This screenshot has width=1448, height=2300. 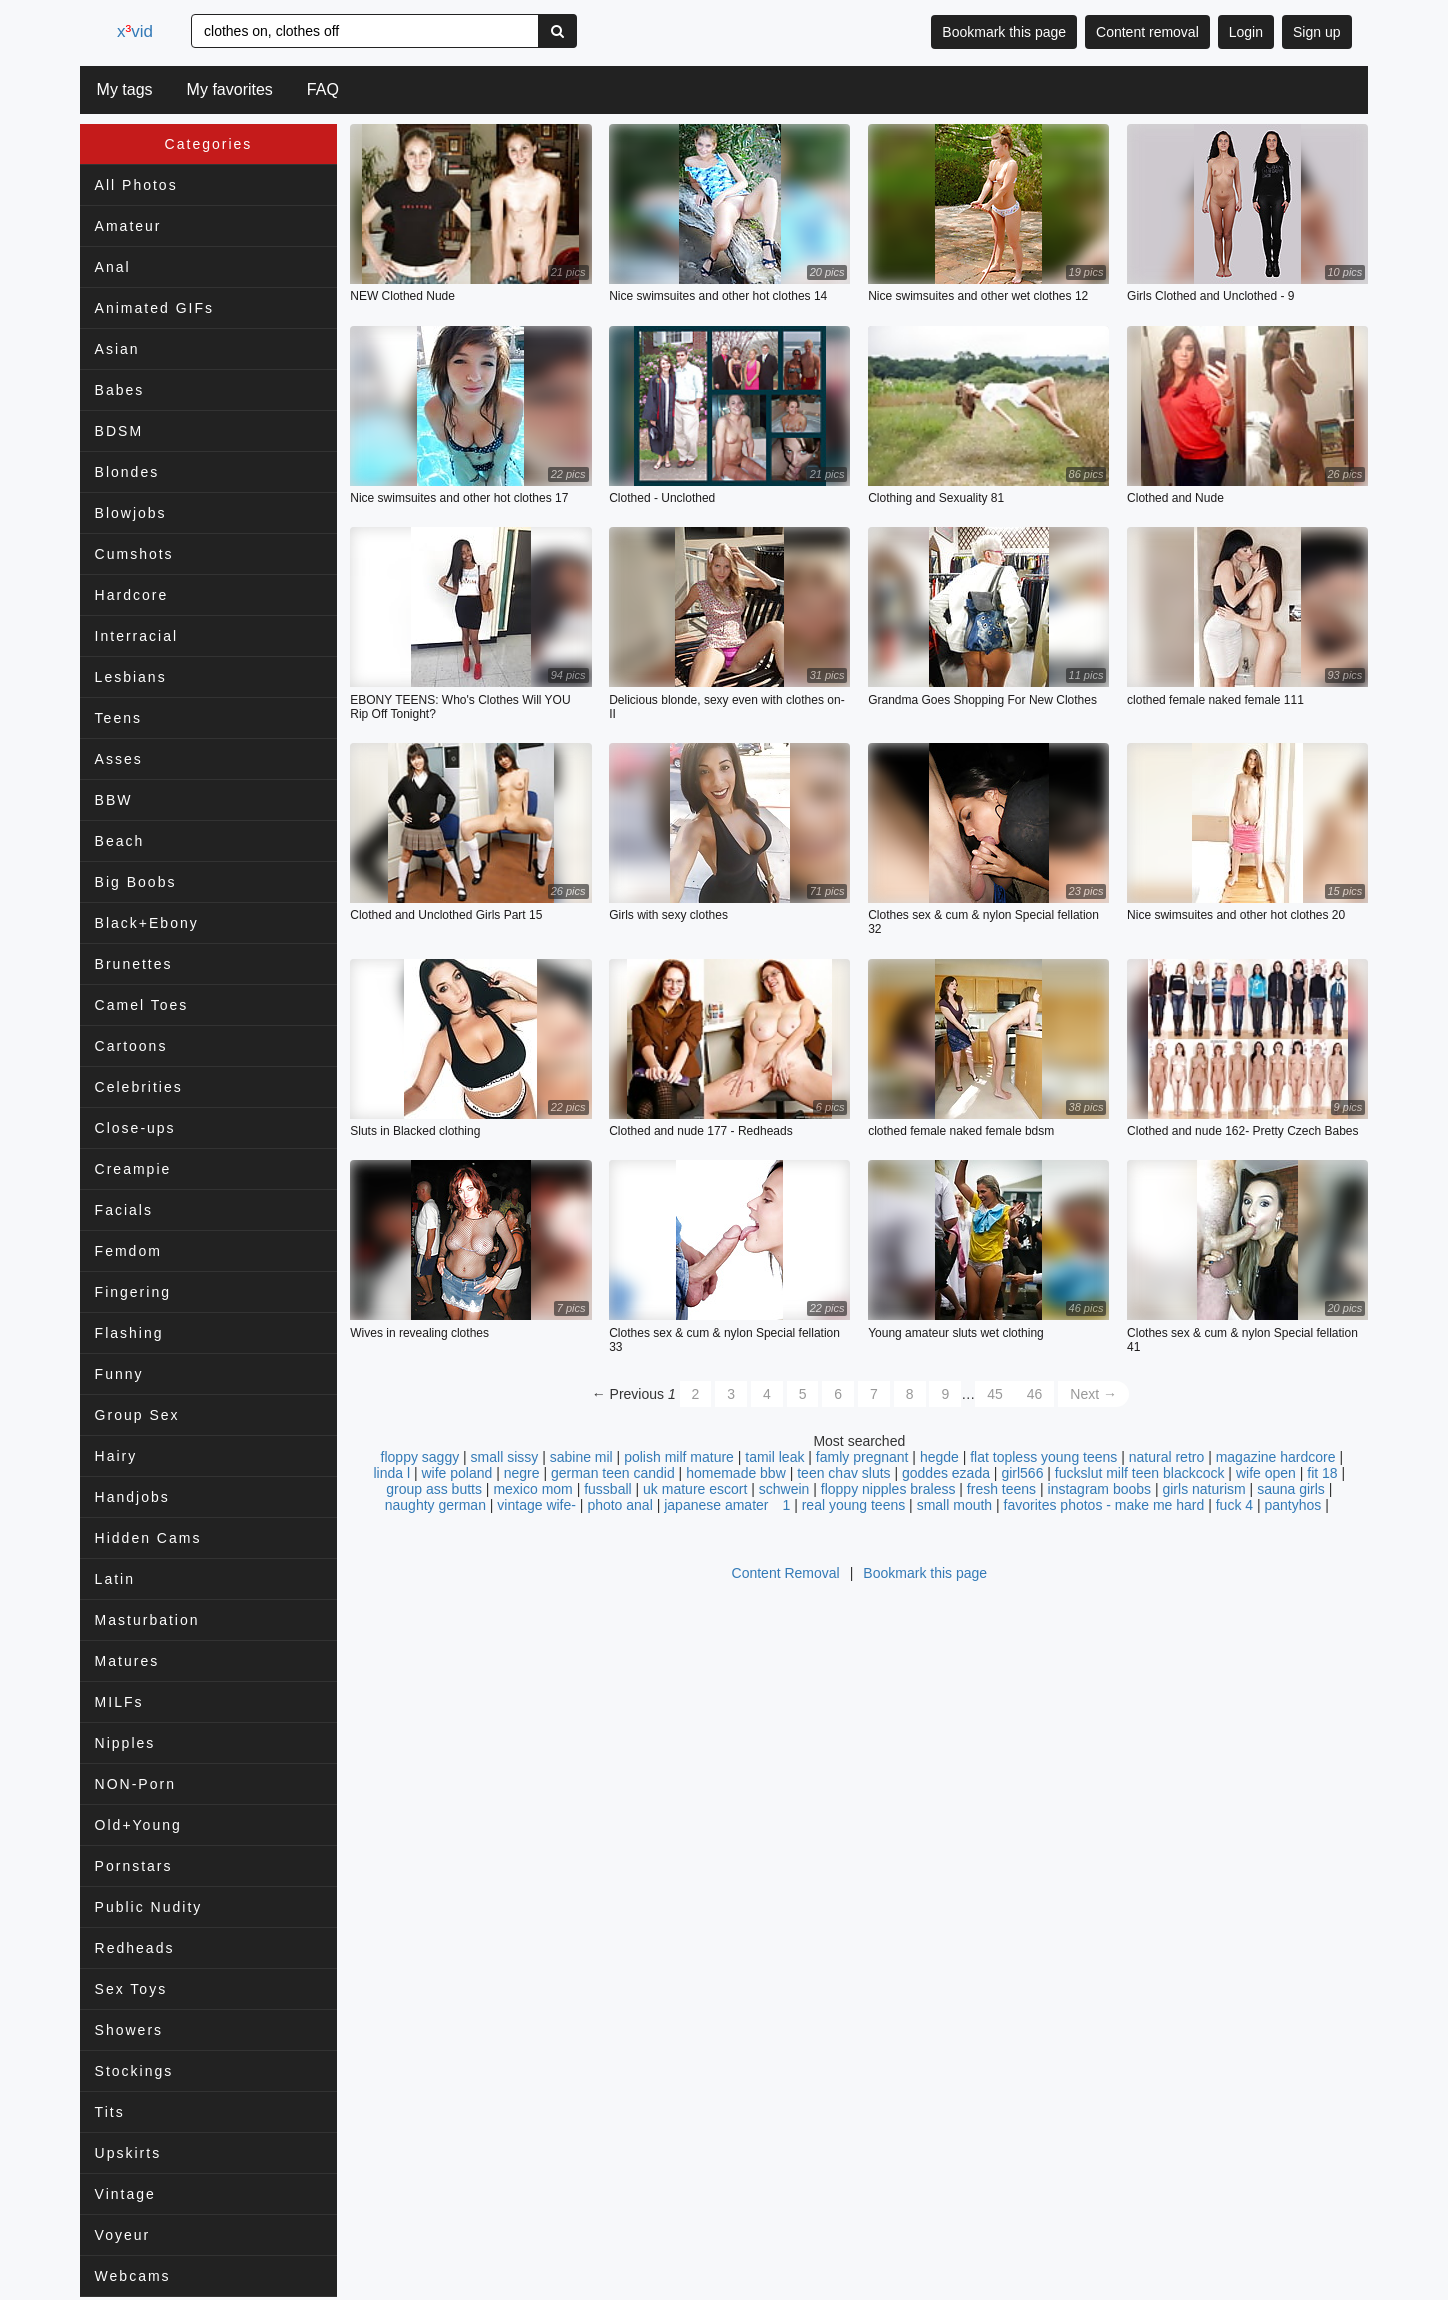 I want to click on All Photos, so click(x=136, y=185).